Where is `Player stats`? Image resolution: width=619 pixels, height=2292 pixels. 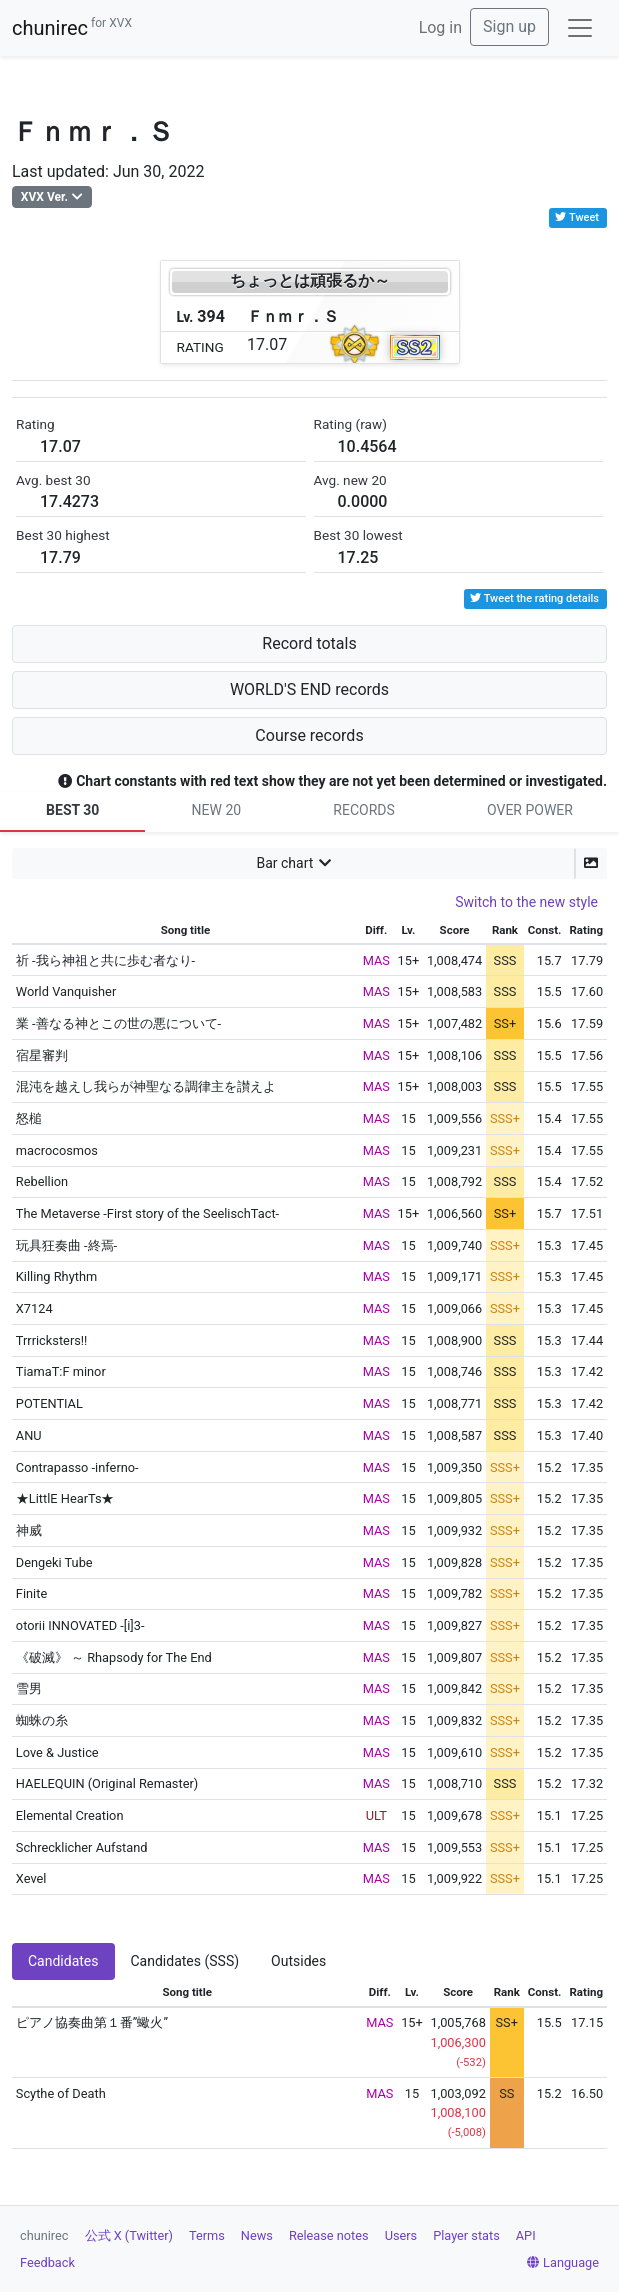 Player stats is located at coordinates (466, 2235).